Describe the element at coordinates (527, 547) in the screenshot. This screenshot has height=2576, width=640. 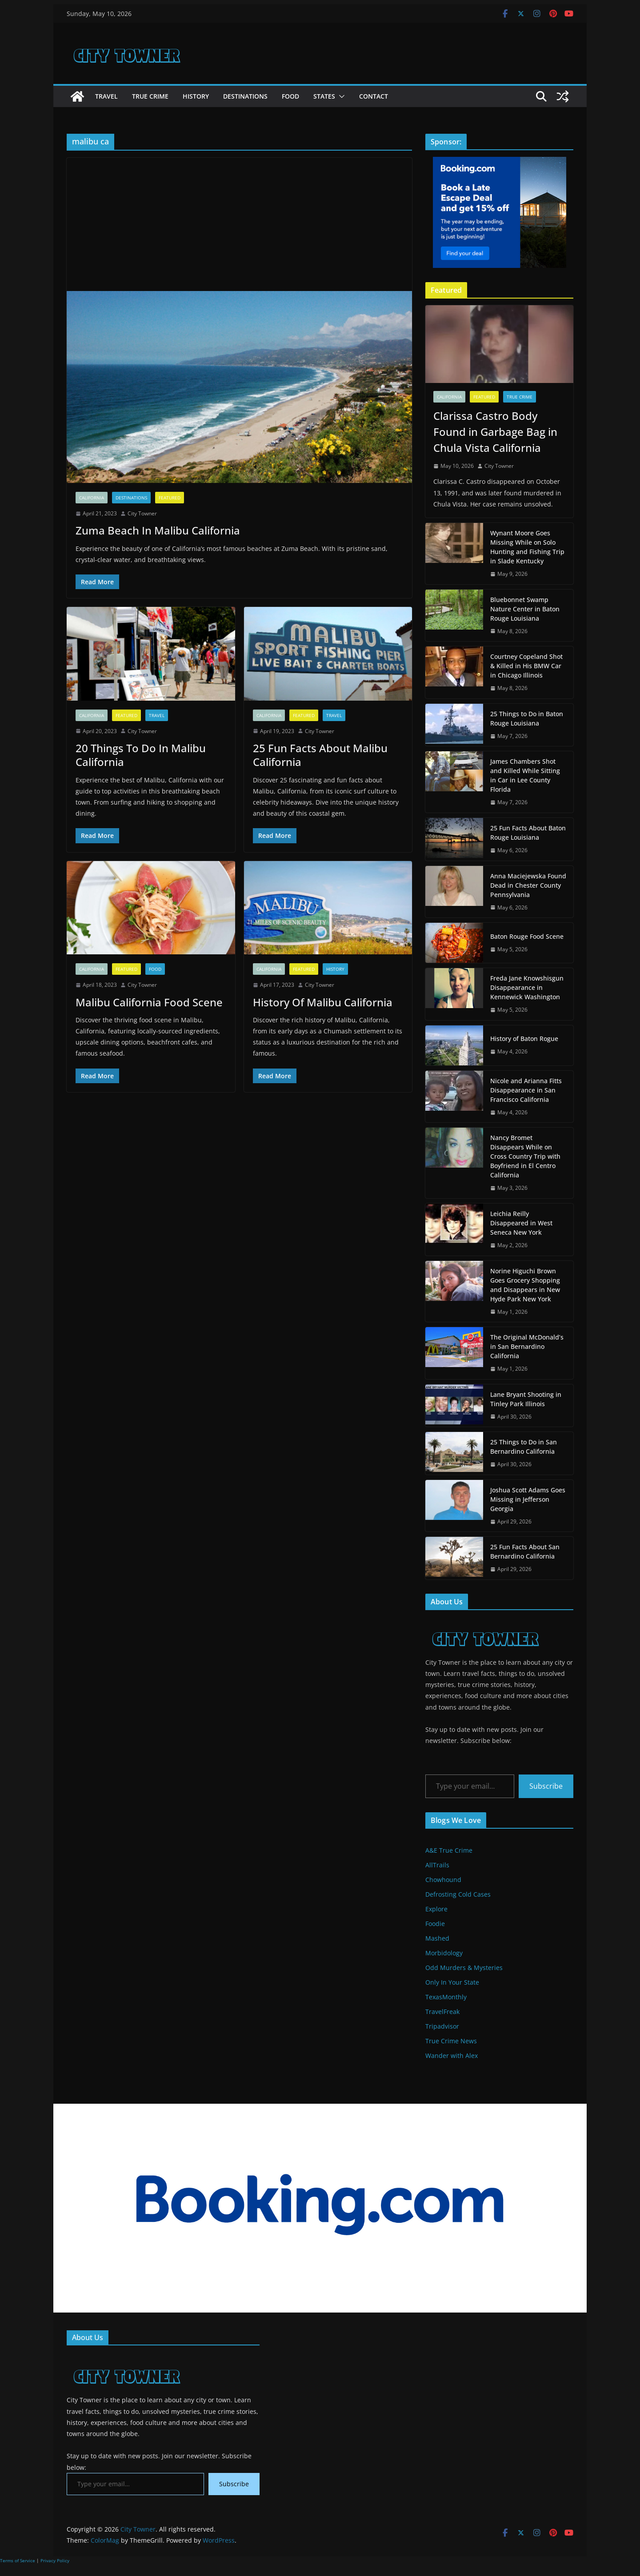
I see `Wynant Moore Goes Missing While on Solo Hunting and Fishing Trip in Slade Kentucky` at that location.